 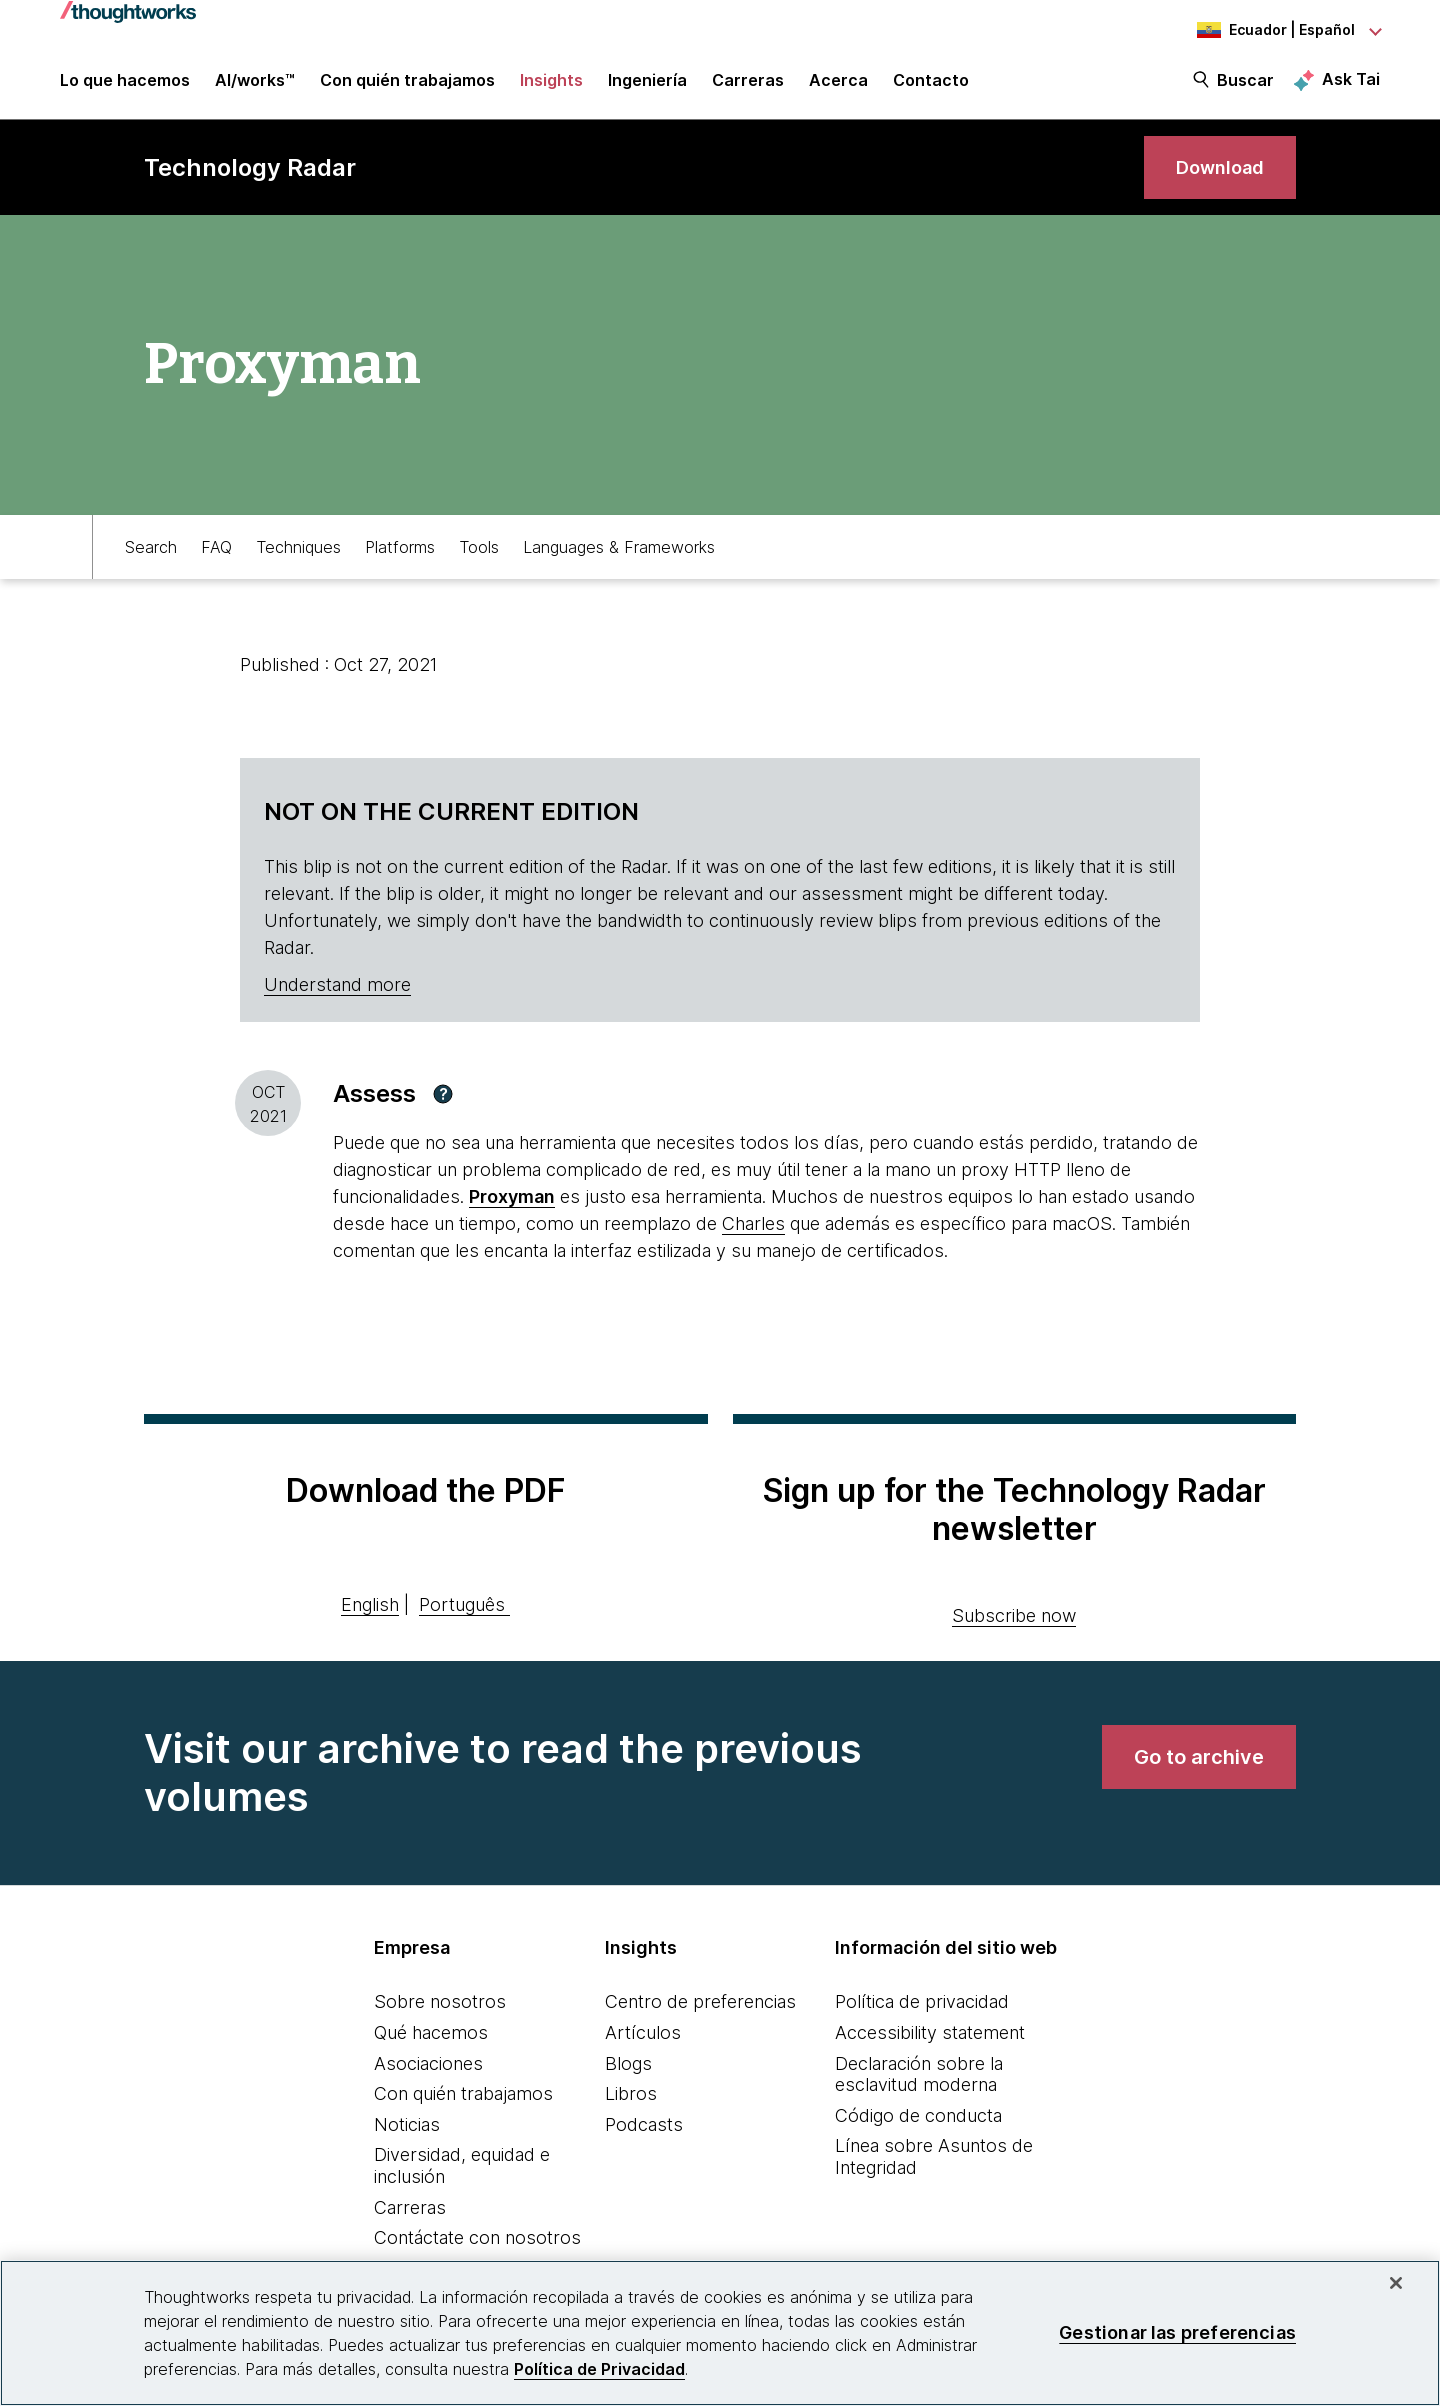 What do you see at coordinates (922, 2001) in the screenshot?
I see `Política de privacidad` at bounding box center [922, 2001].